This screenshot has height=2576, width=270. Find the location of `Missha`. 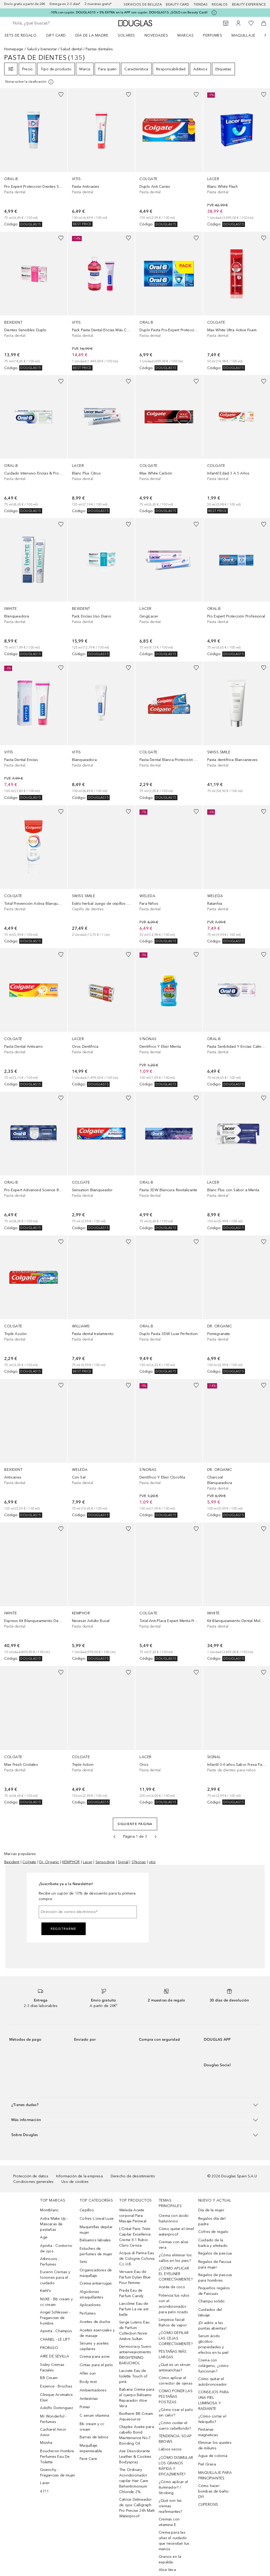

Missha is located at coordinates (46, 2442).